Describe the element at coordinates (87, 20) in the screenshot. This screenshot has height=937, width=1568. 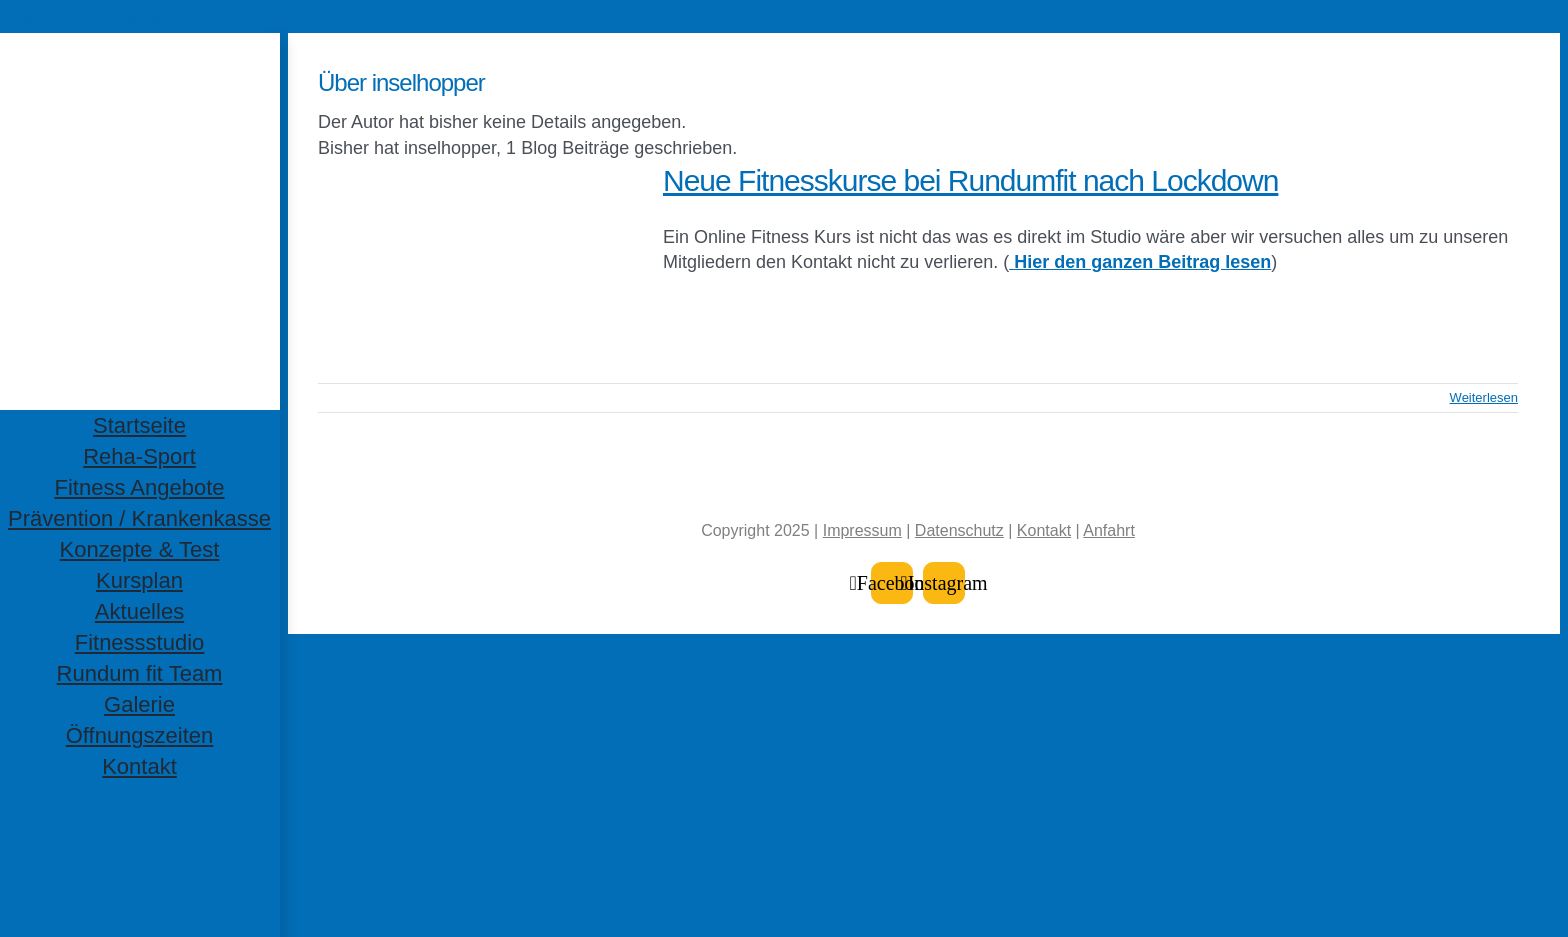
I see `Zum Inhalt springen` at that location.